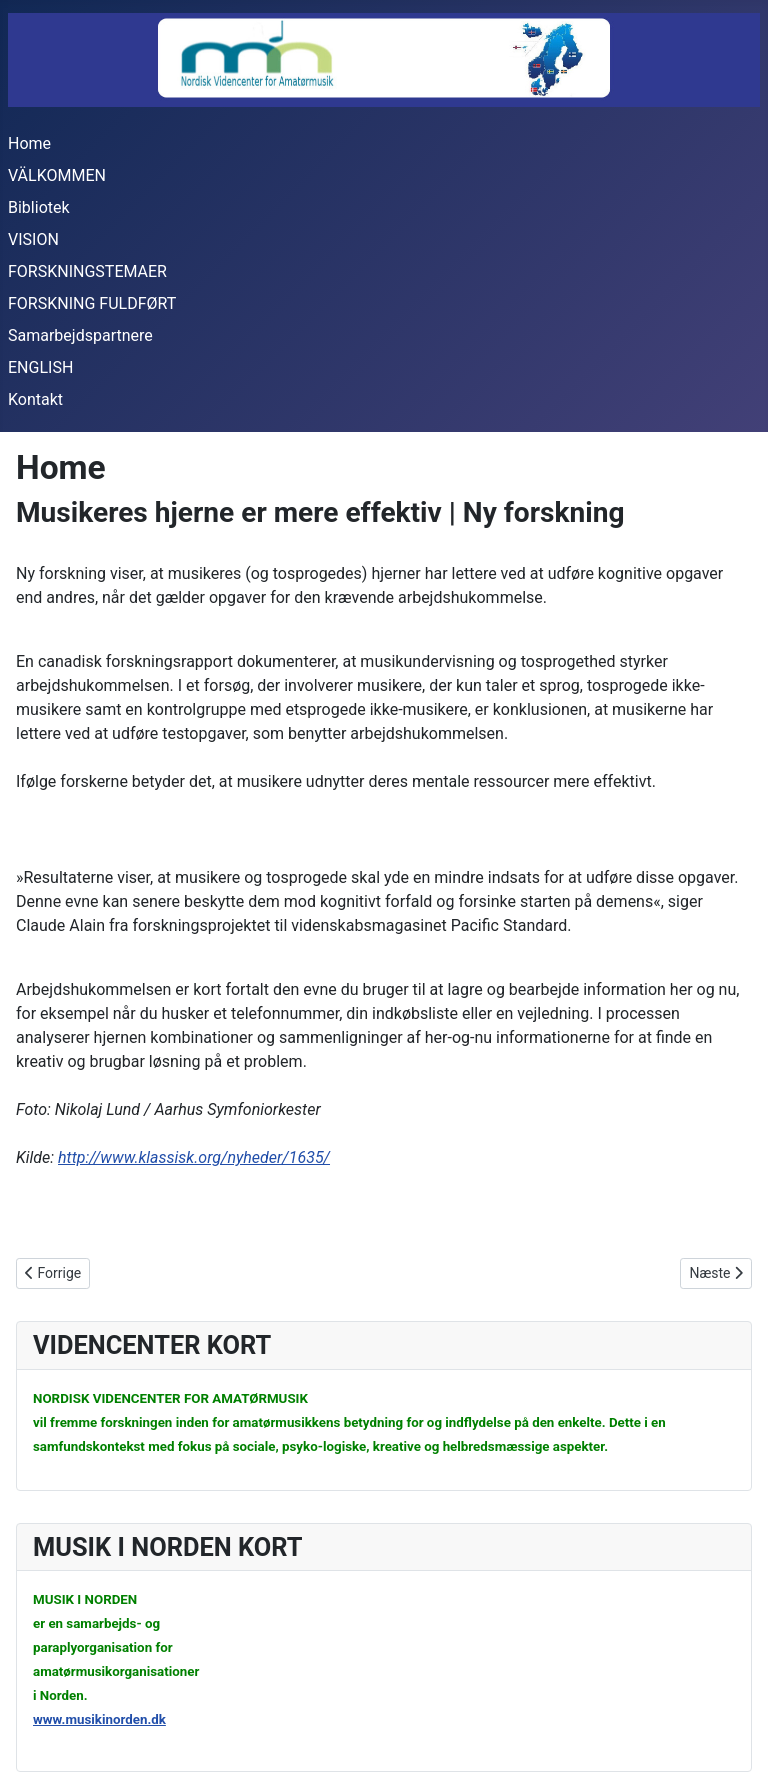 The image size is (768, 1788). I want to click on FORSKNING FULDFØRT, so click(92, 303).